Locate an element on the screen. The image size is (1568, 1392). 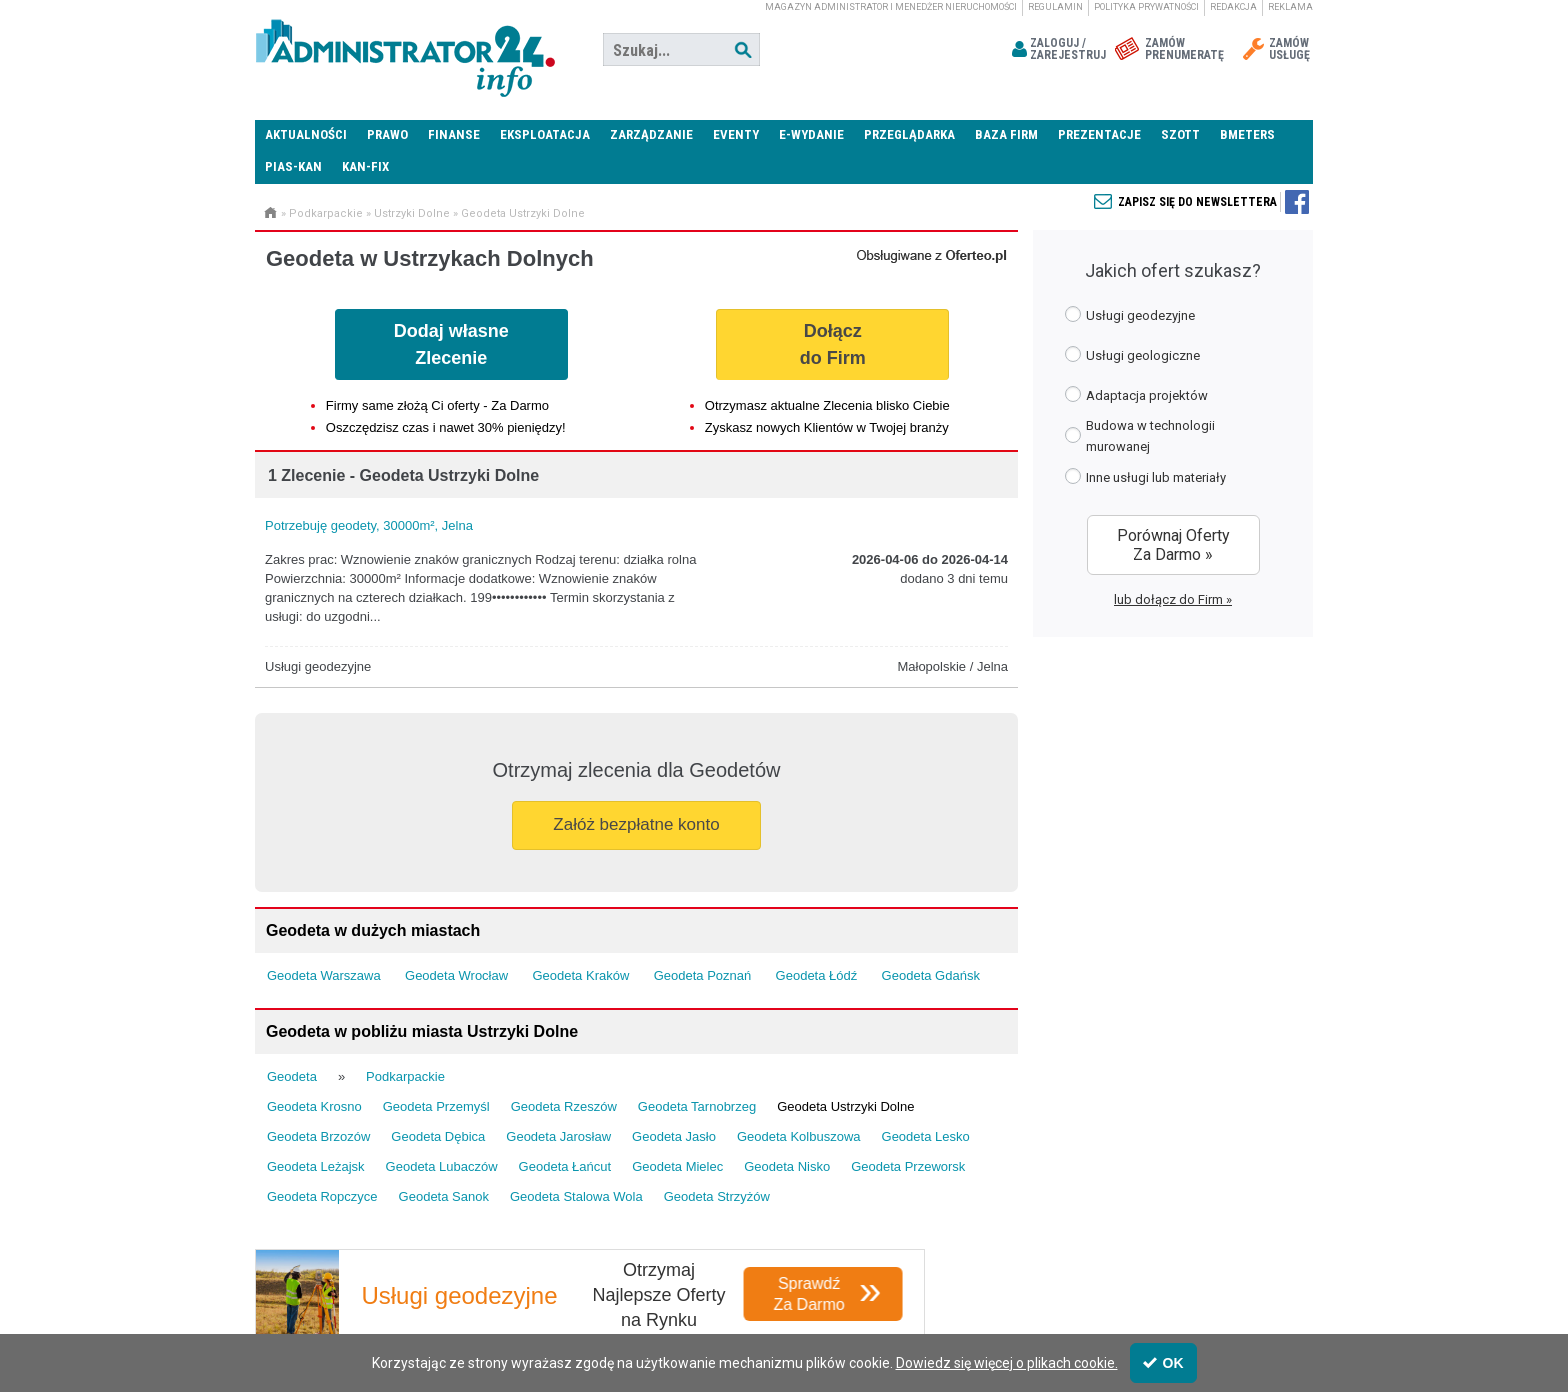
magazyn administrator i menedżer nieruchomości is located at coordinates (891, 7).